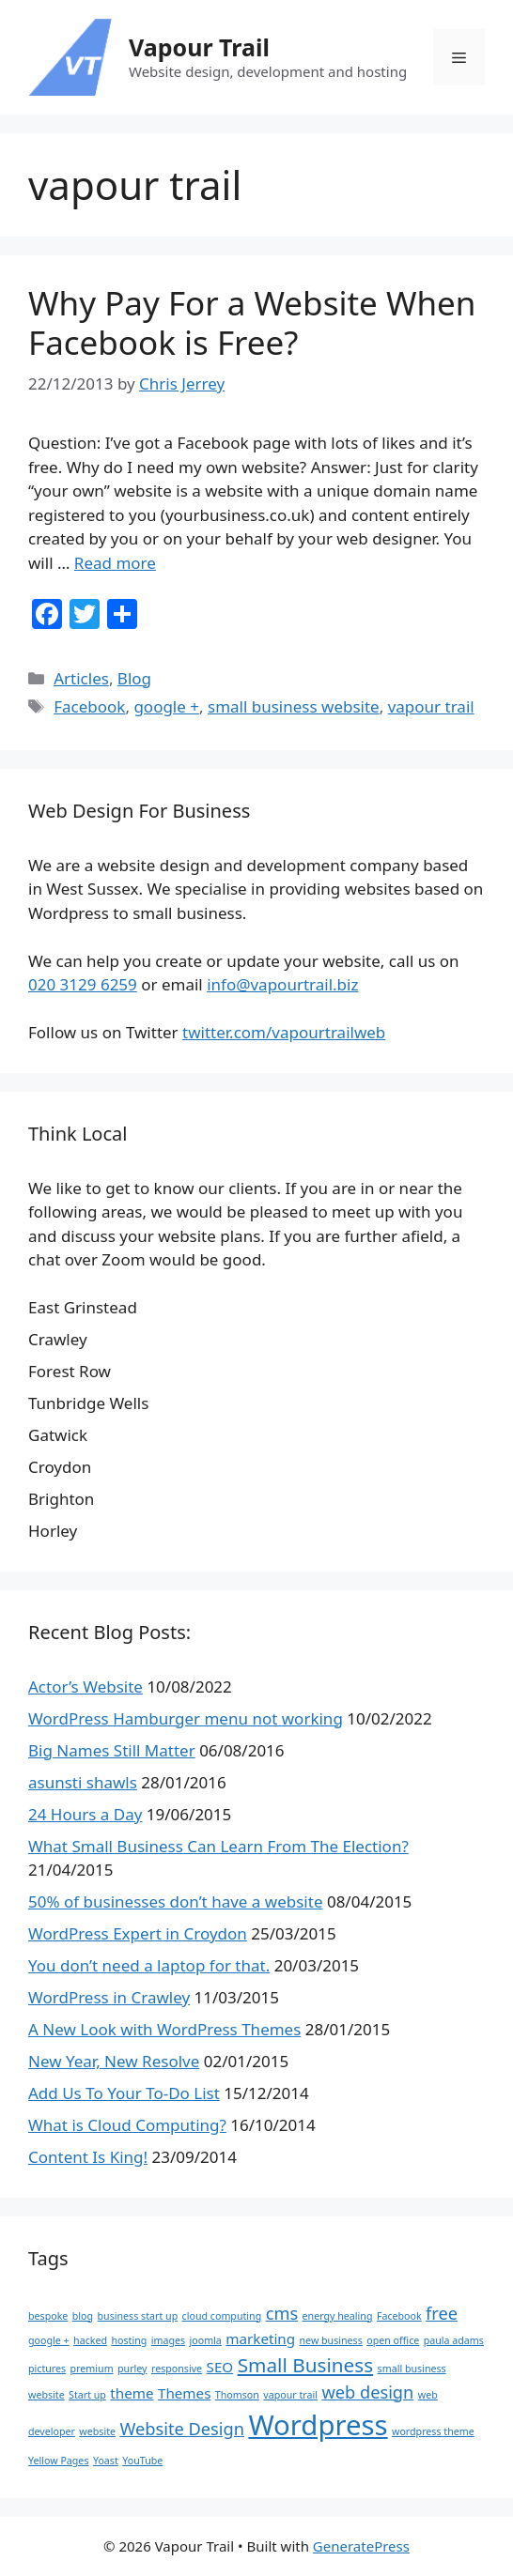 This screenshot has height=2576, width=513. What do you see at coordinates (115, 563) in the screenshot?
I see `Read more [Read more about Why Pay For a Website When Facebook is Free?]` at bounding box center [115, 563].